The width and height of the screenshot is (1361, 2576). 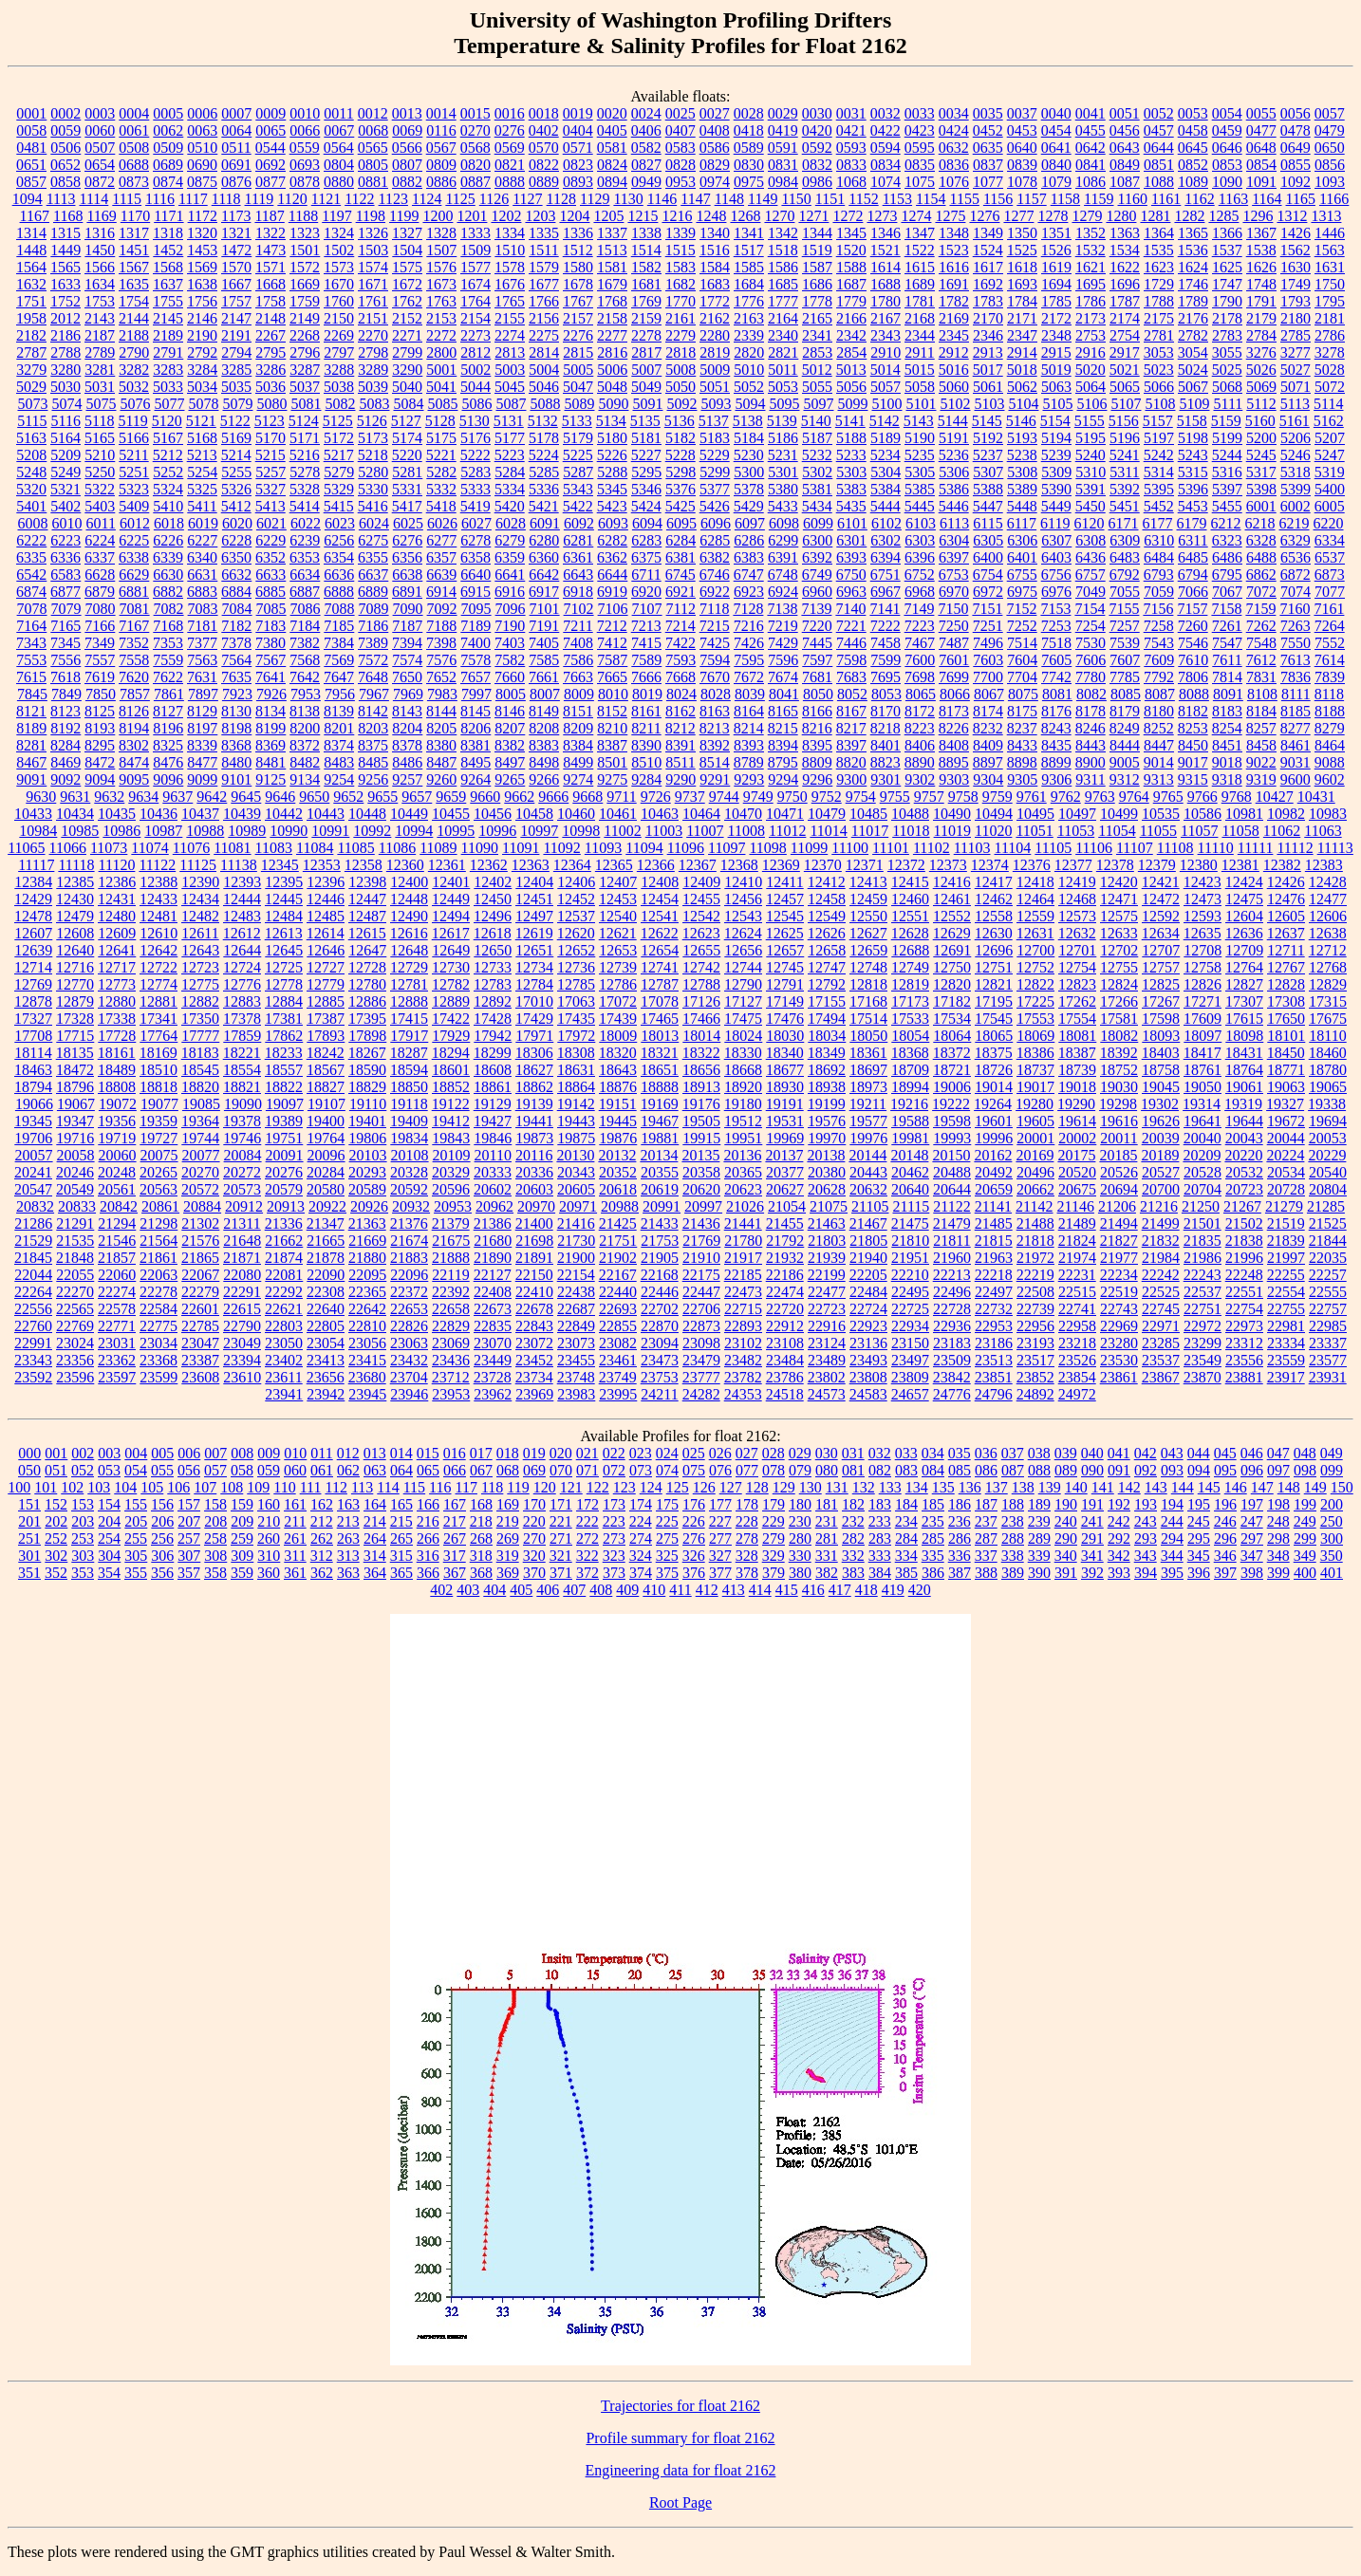 What do you see at coordinates (576, 916) in the screenshot?
I see `12537` at bounding box center [576, 916].